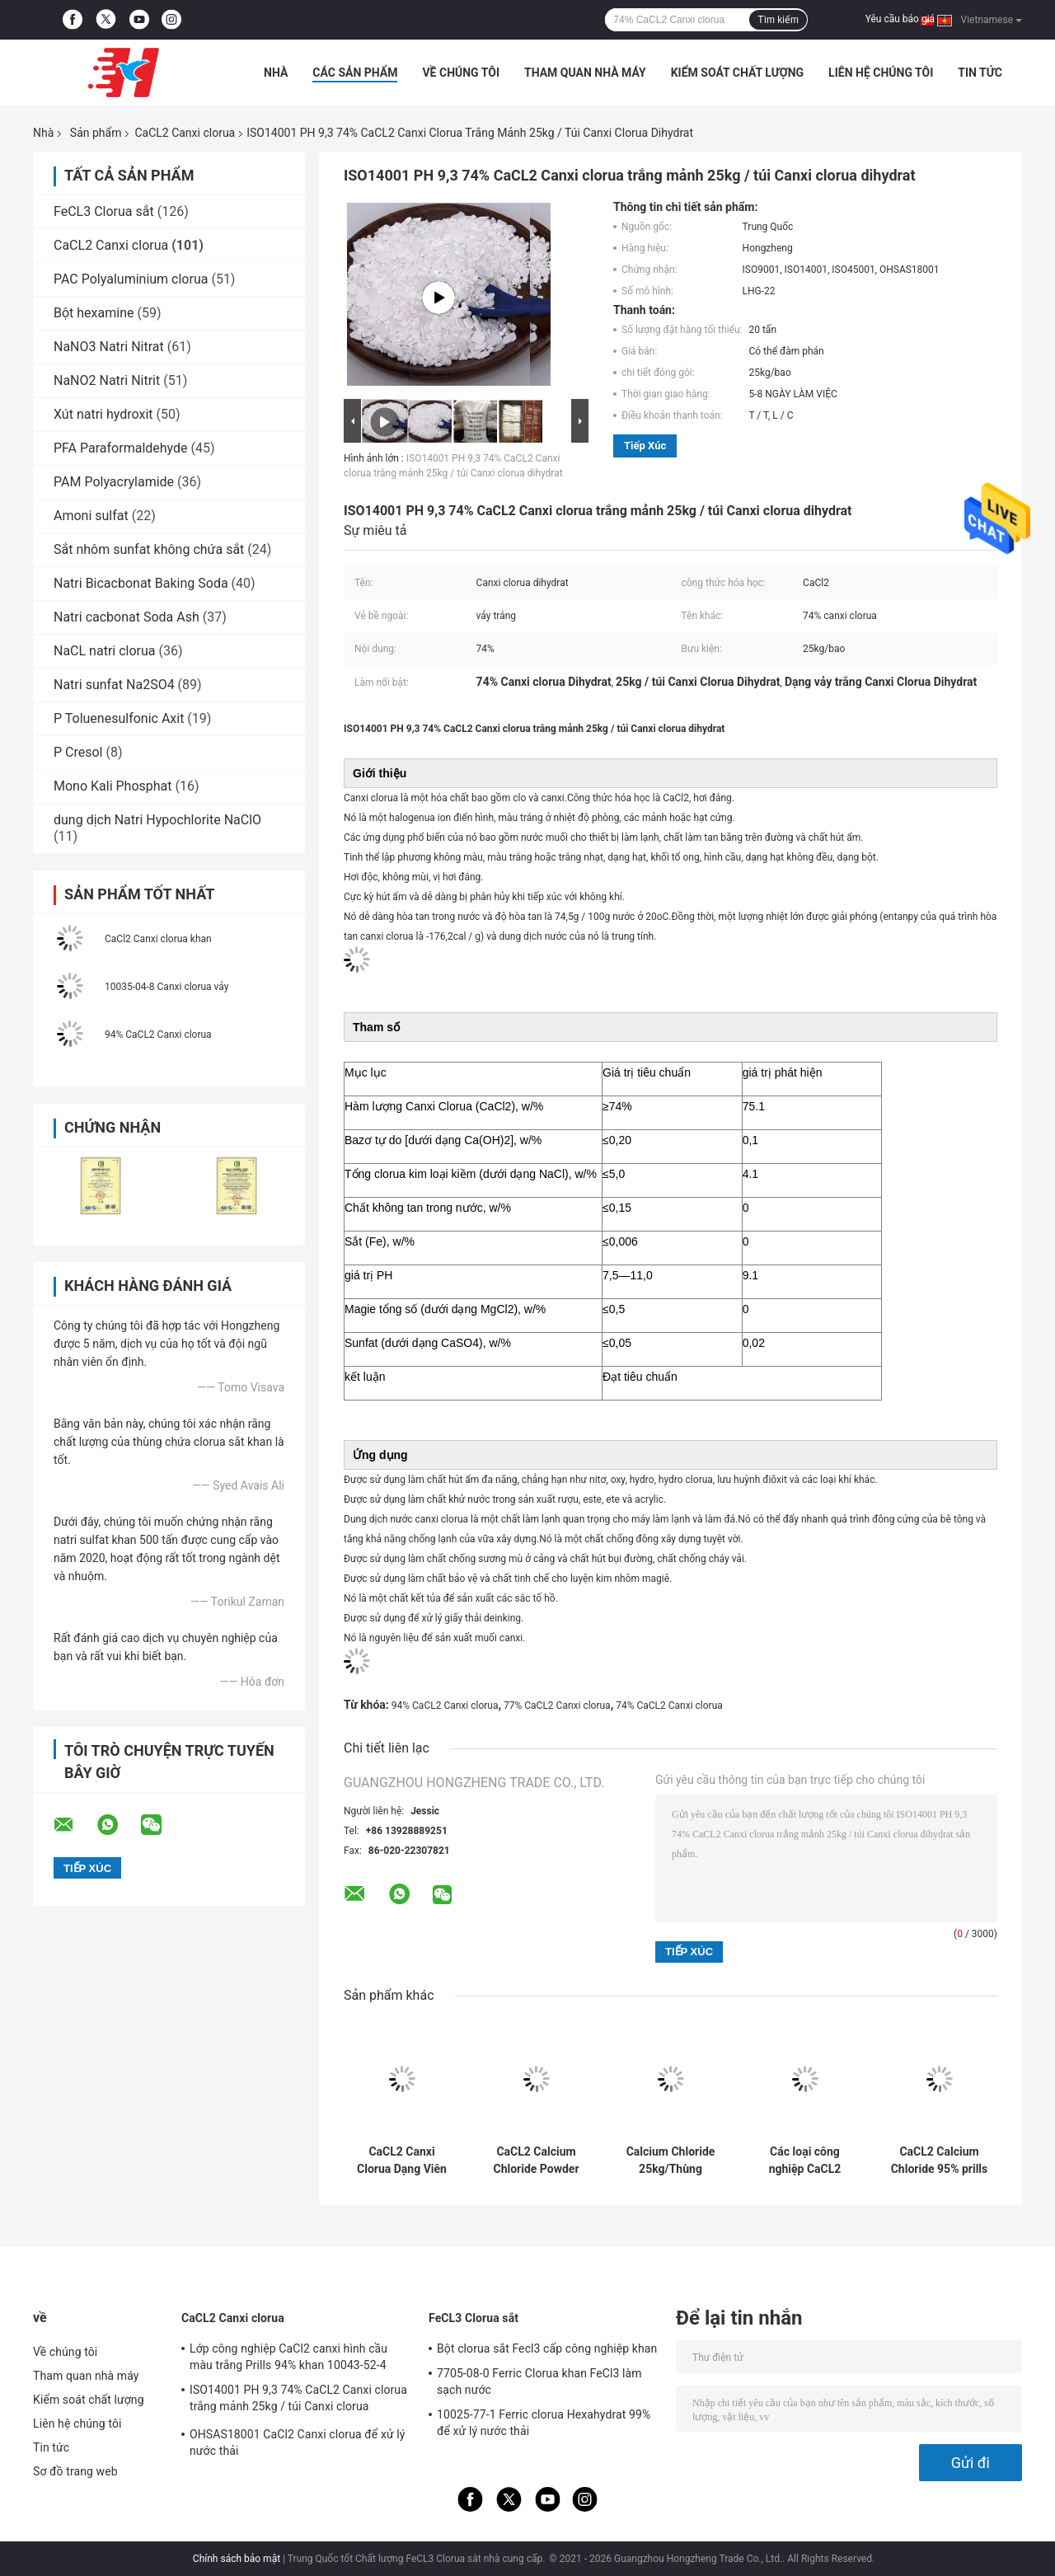 This screenshot has width=1055, height=2576. What do you see at coordinates (535, 2160) in the screenshot?
I see `CaCL2 Calcium Chloride Powder 94%~97% 1000kg/ túi Đen` at bounding box center [535, 2160].